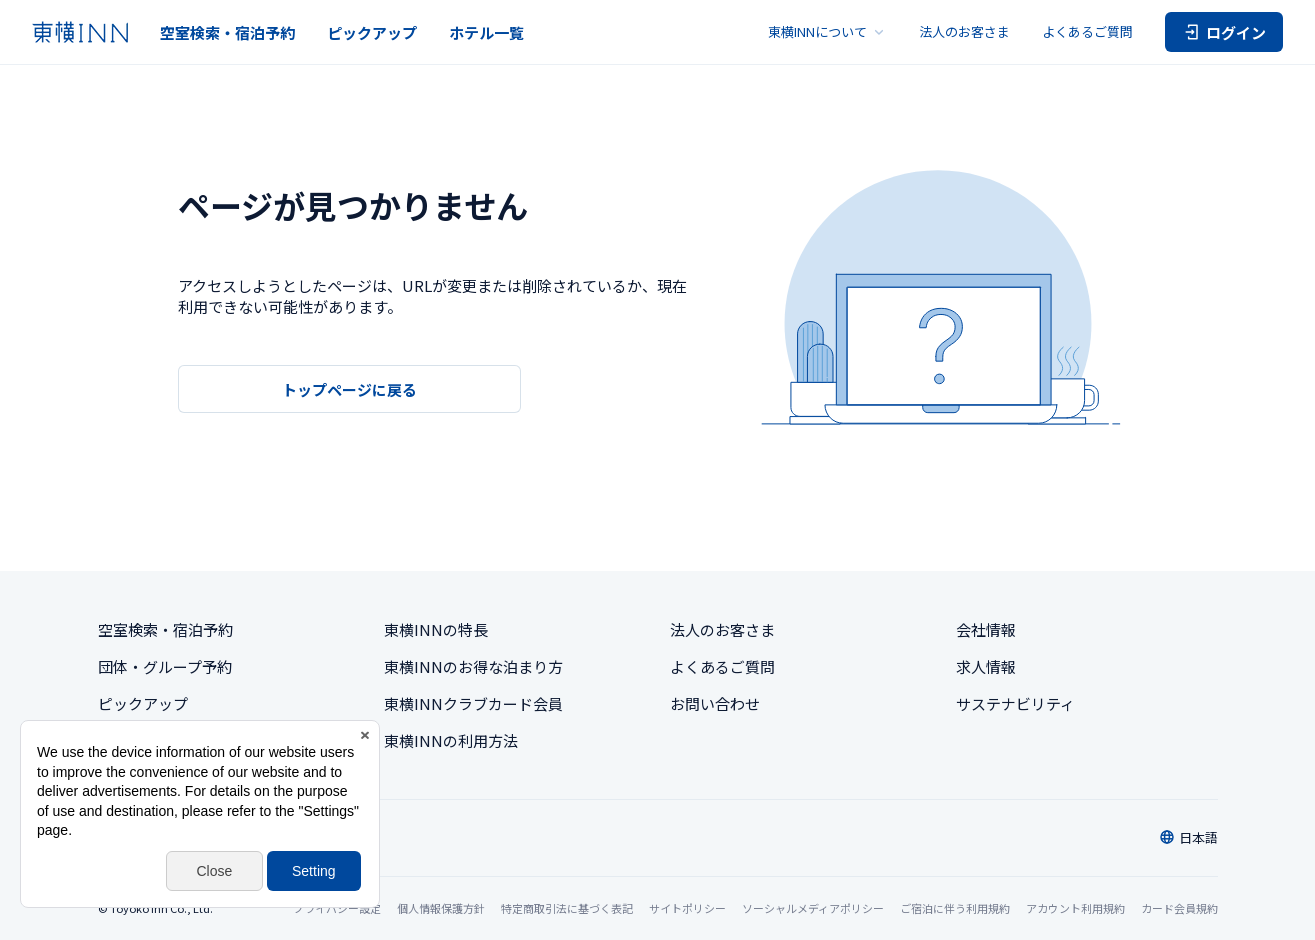  I want to click on 法人のお客さま, so click(964, 31).